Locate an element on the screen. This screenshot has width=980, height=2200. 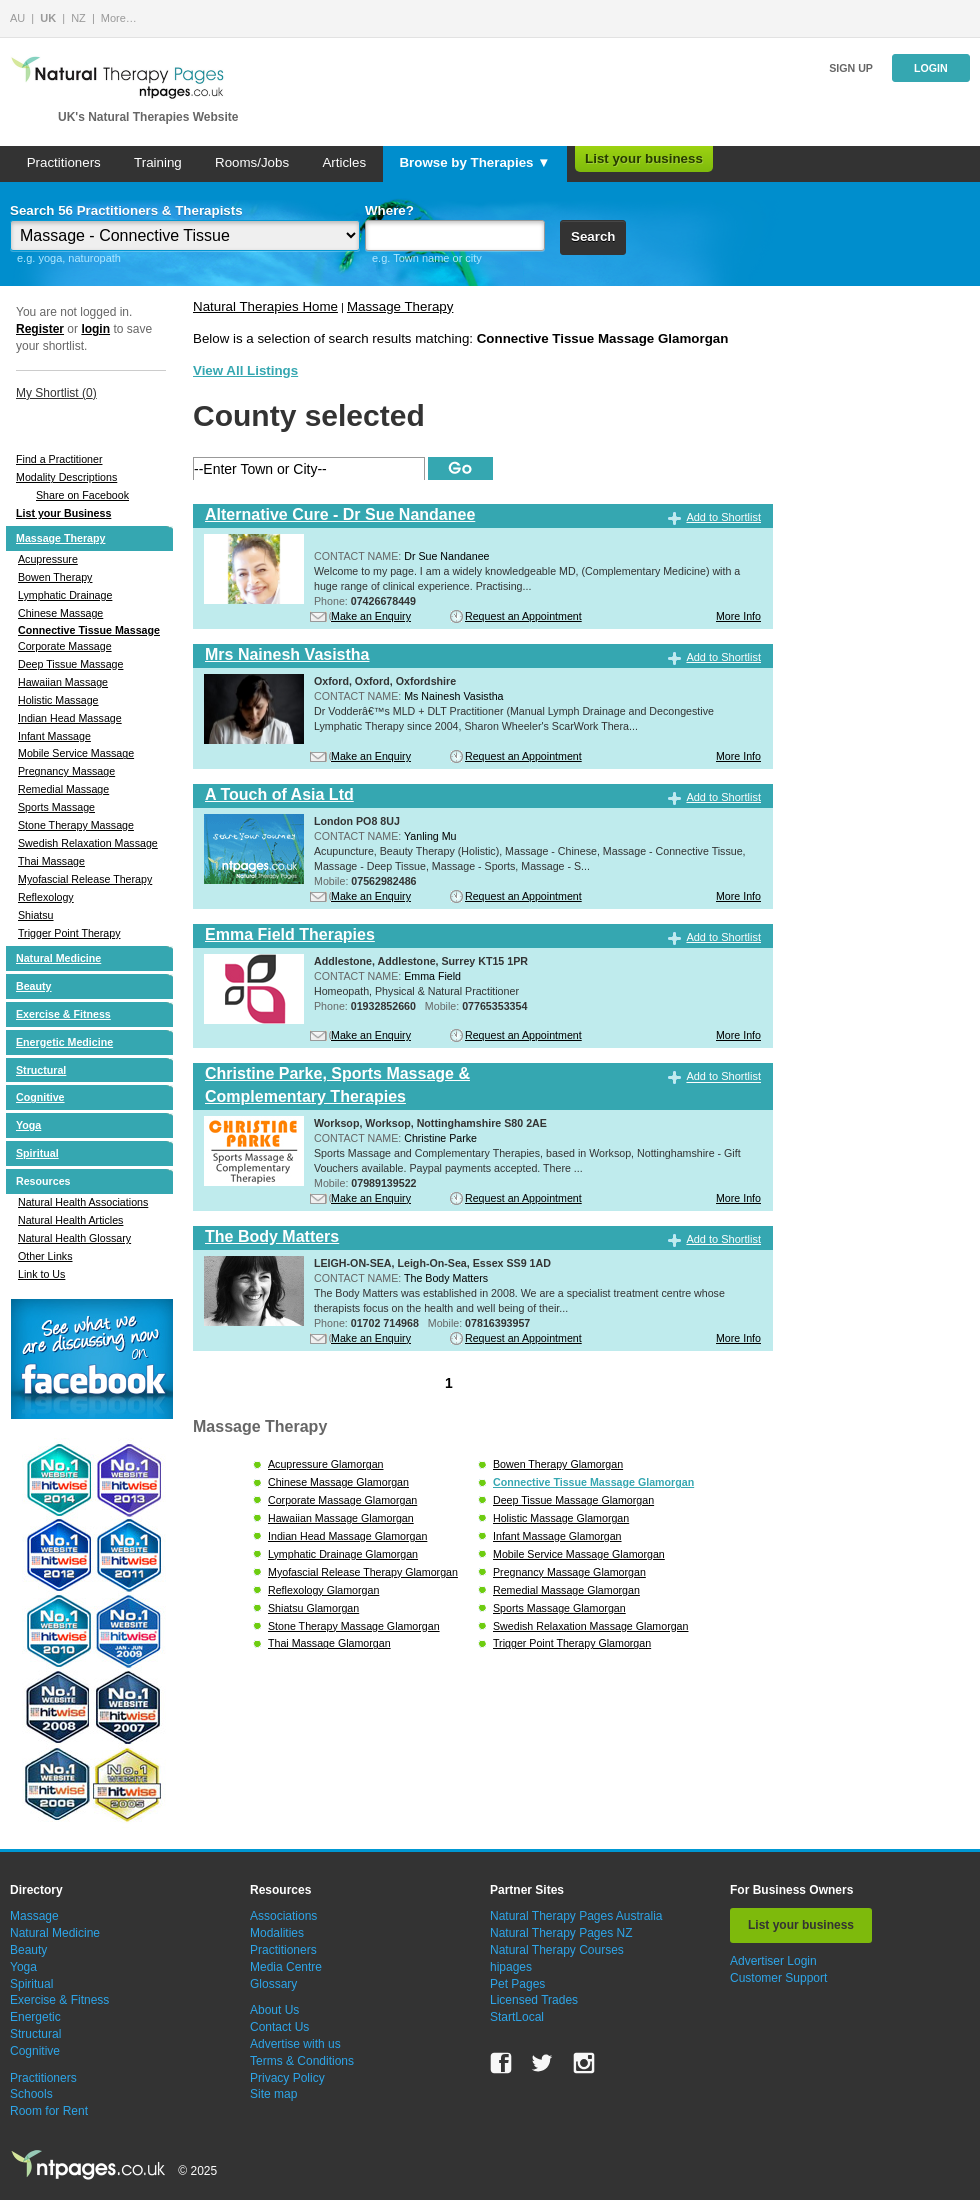
Sign up is located at coordinates (851, 68).